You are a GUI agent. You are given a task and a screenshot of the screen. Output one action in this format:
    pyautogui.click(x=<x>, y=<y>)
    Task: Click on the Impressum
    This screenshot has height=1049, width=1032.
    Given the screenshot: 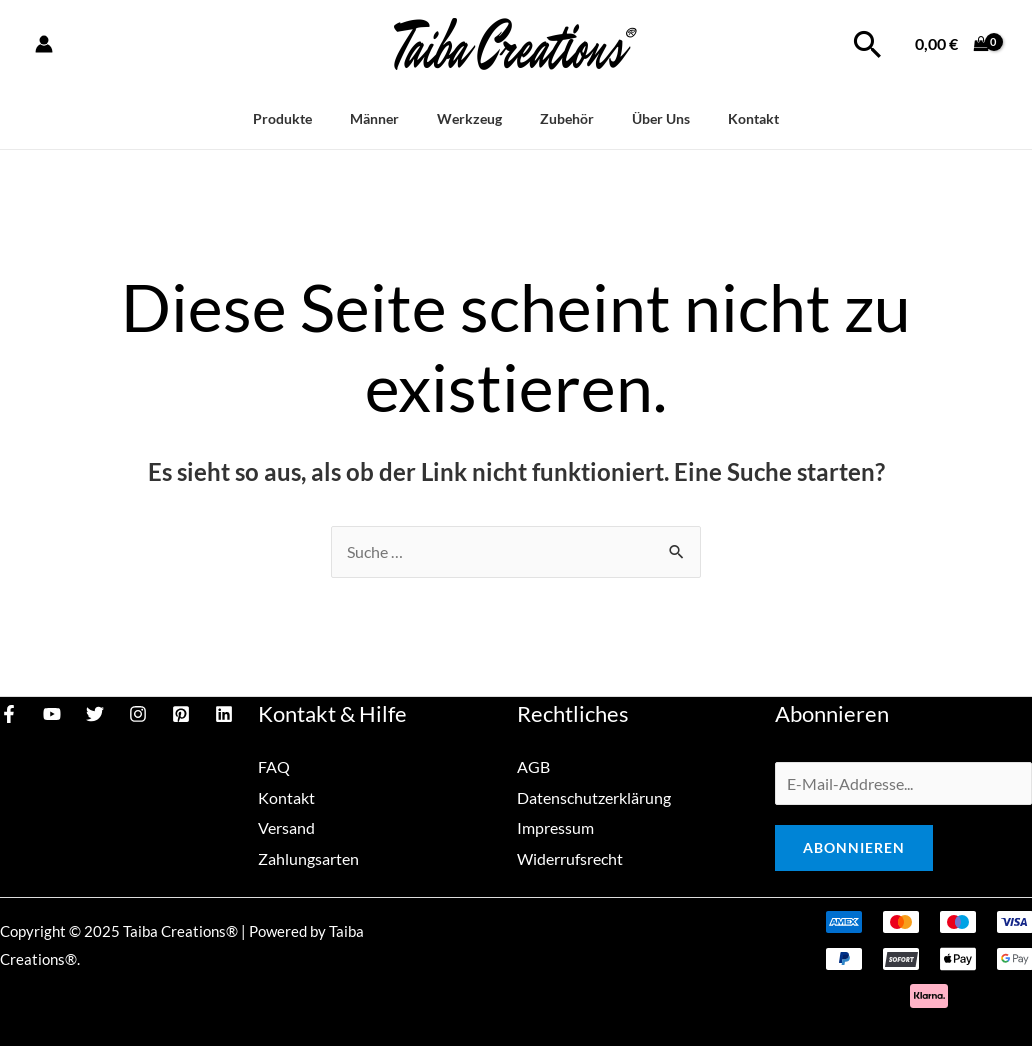 What is the action you would take?
    pyautogui.click(x=555, y=826)
    